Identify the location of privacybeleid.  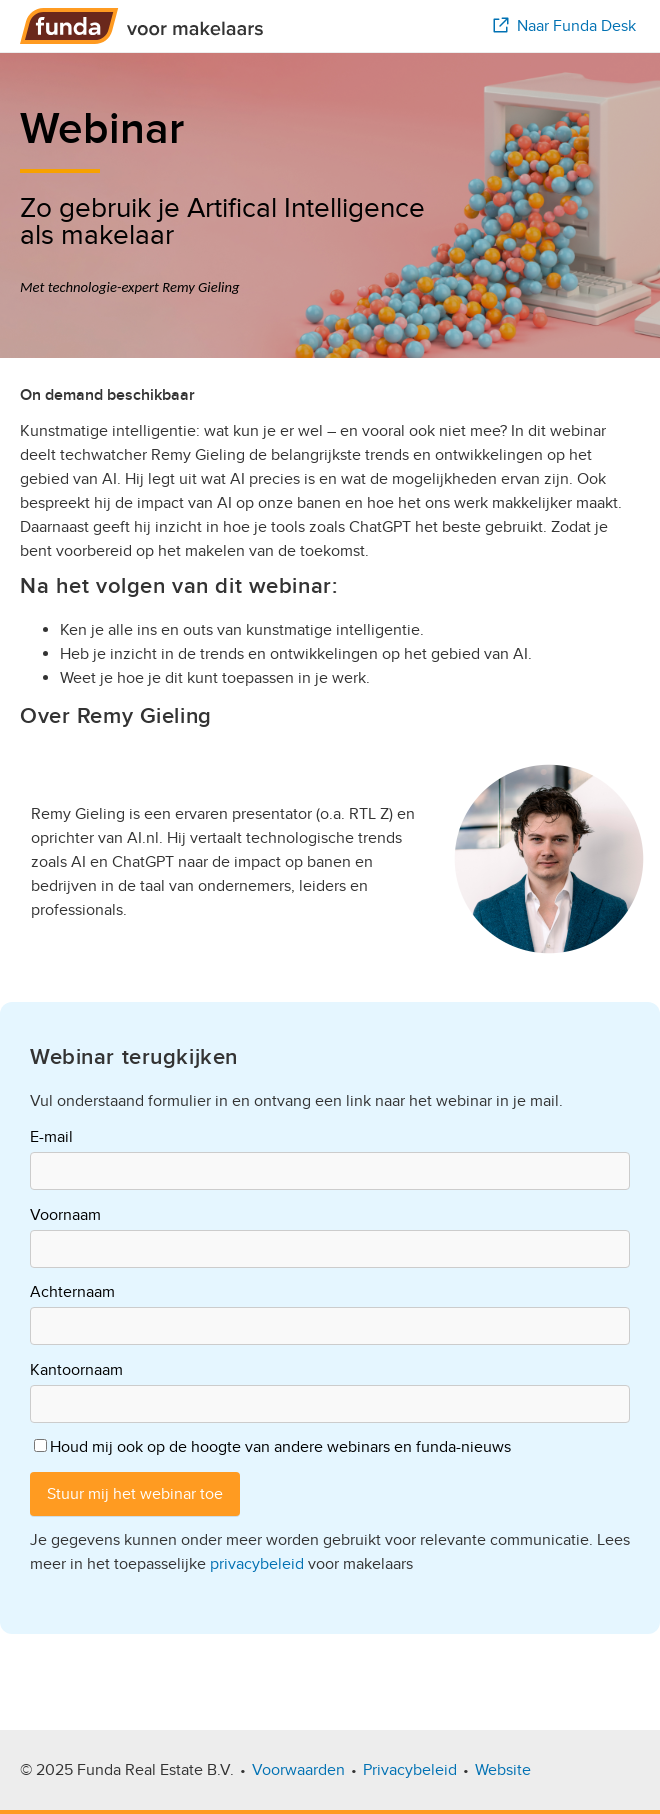
(257, 1564).